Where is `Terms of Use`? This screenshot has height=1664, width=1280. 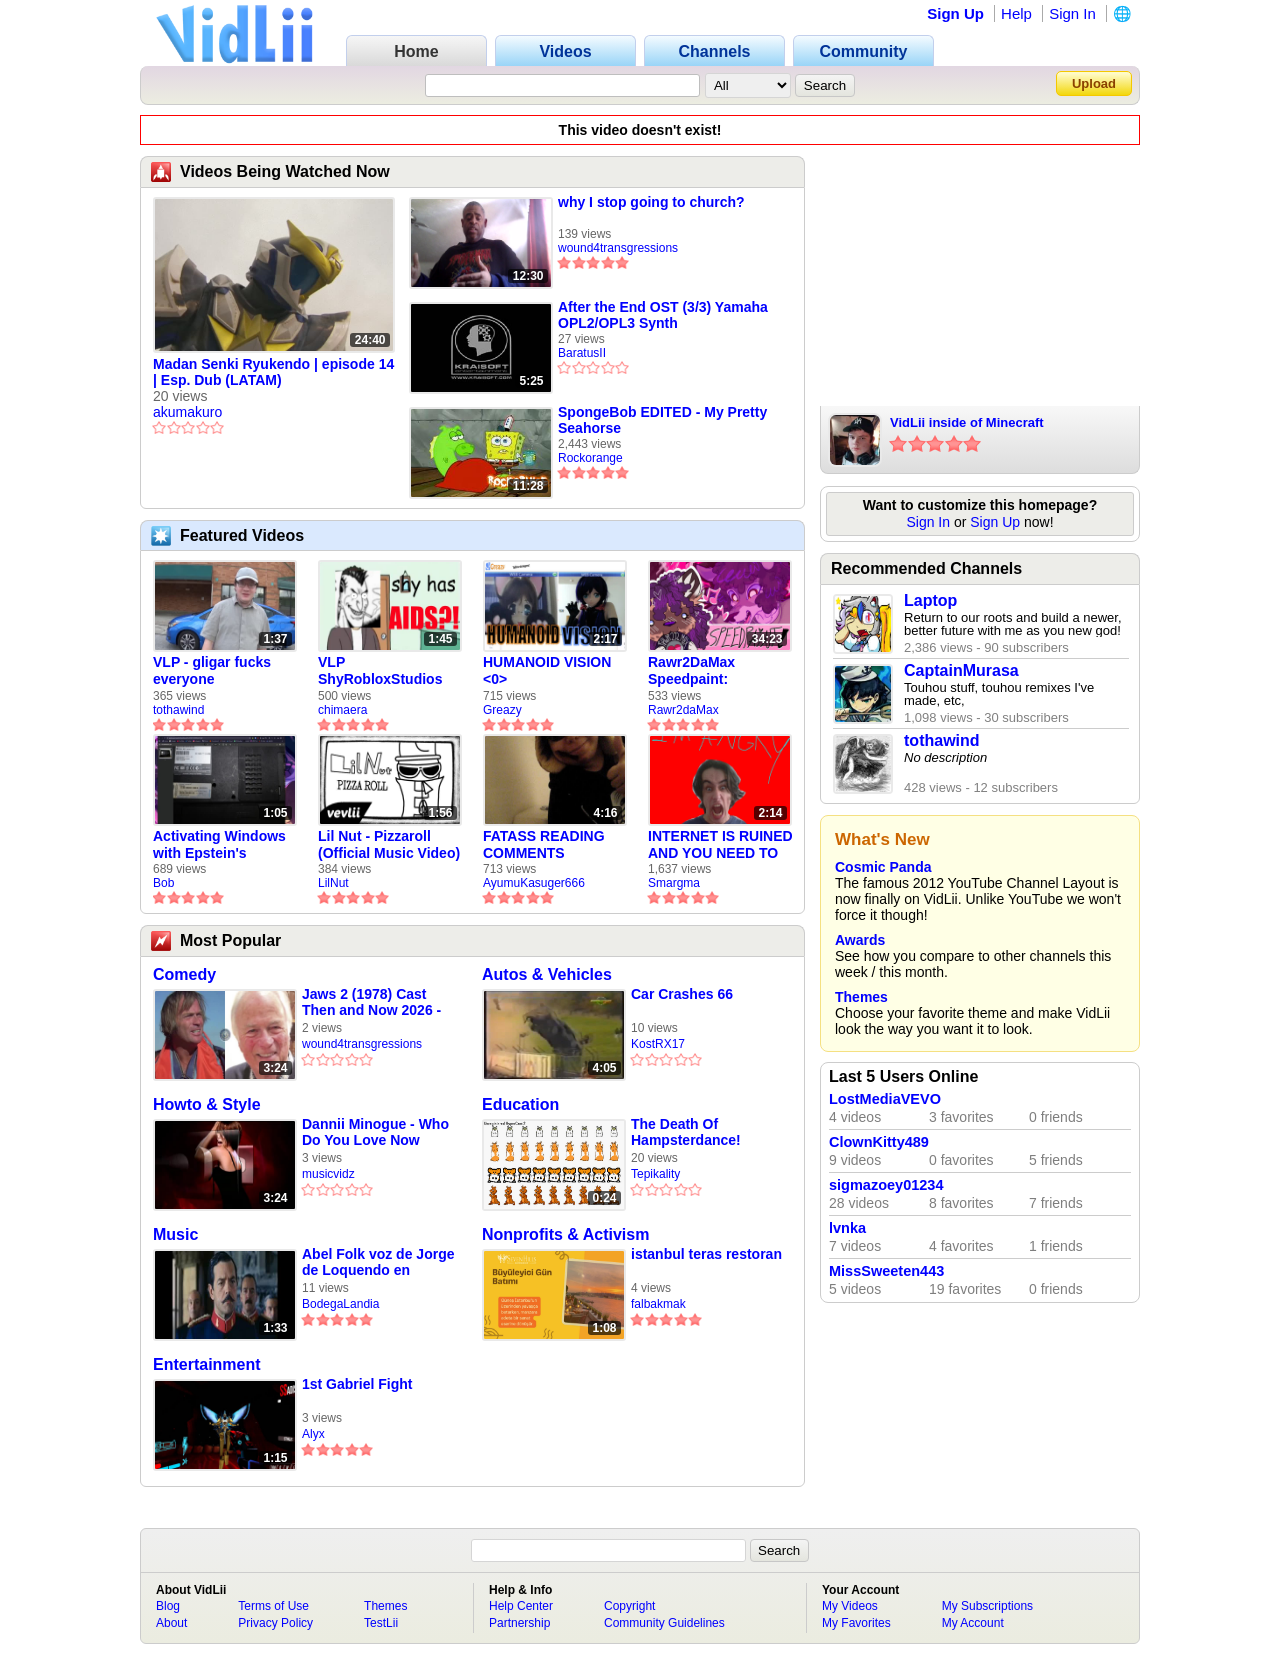 Terms of Use is located at coordinates (273, 1606).